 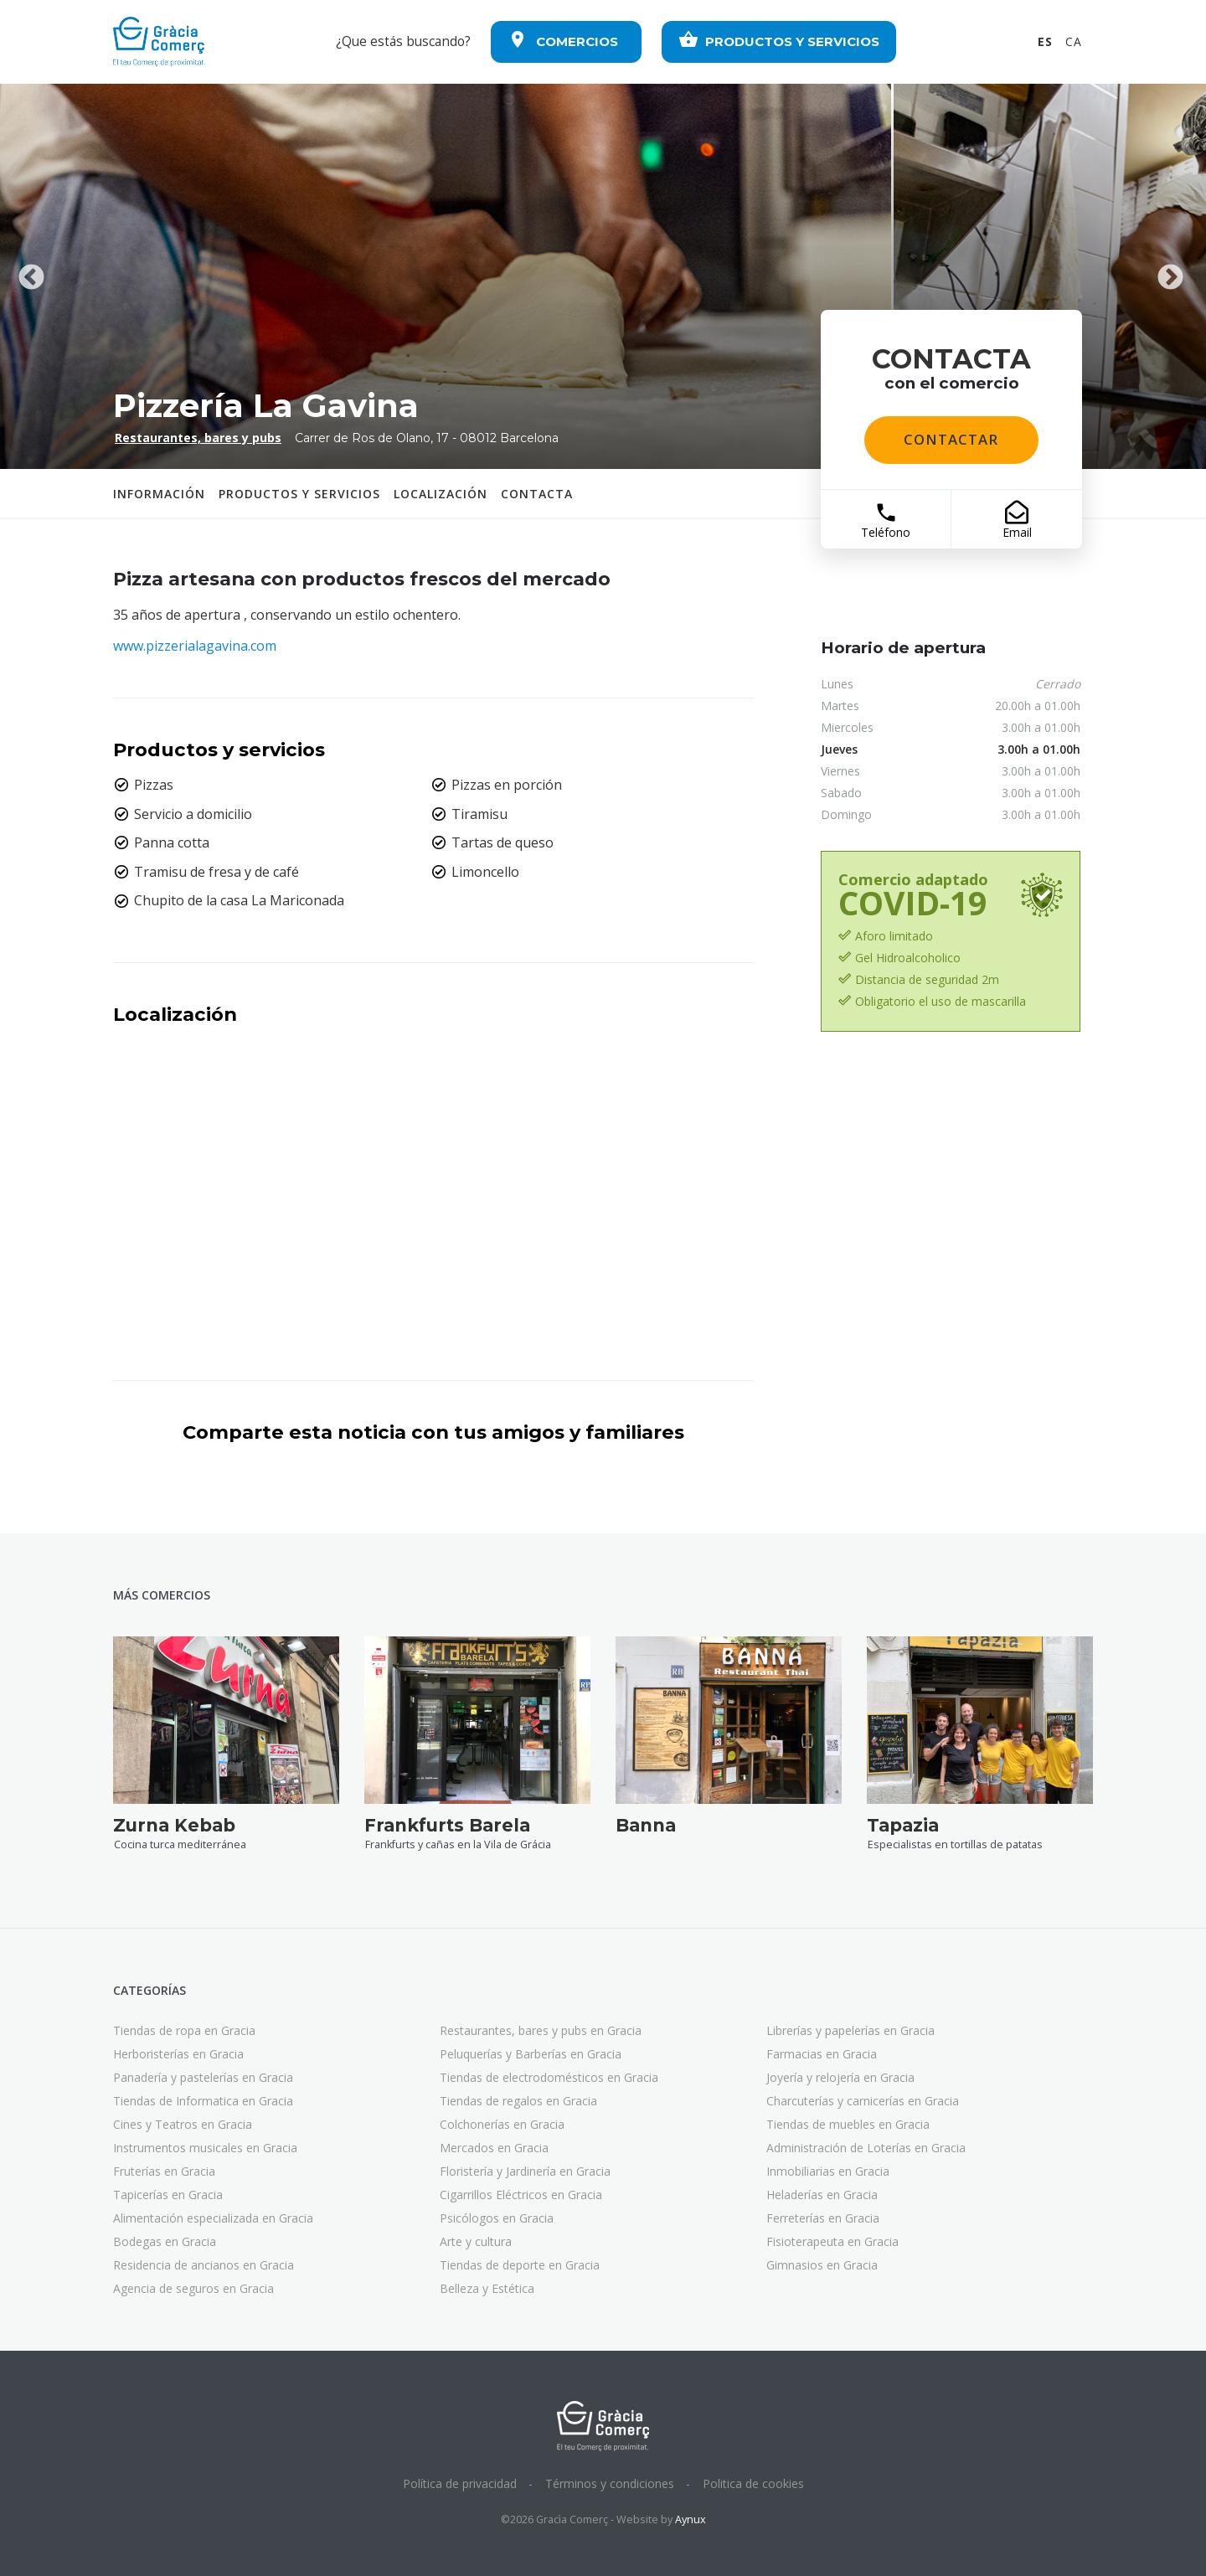 What do you see at coordinates (502, 2124) in the screenshot?
I see `Colchonerías en Gracia` at bounding box center [502, 2124].